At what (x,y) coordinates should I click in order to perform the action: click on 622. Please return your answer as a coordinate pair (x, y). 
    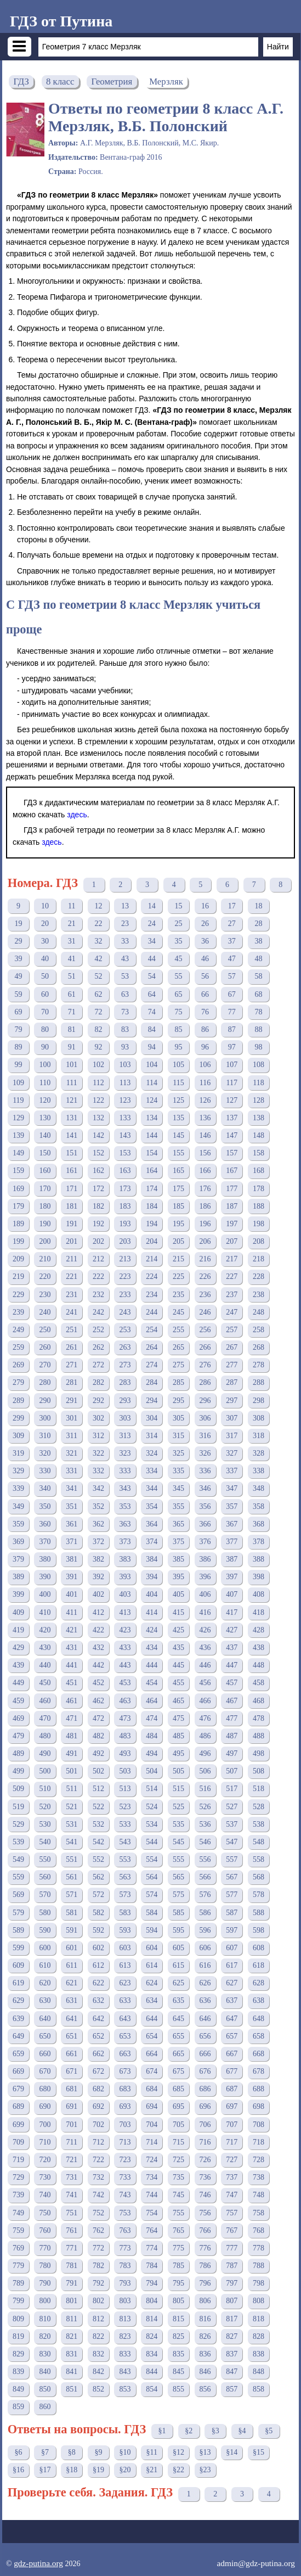
    Looking at the image, I should click on (98, 1983).